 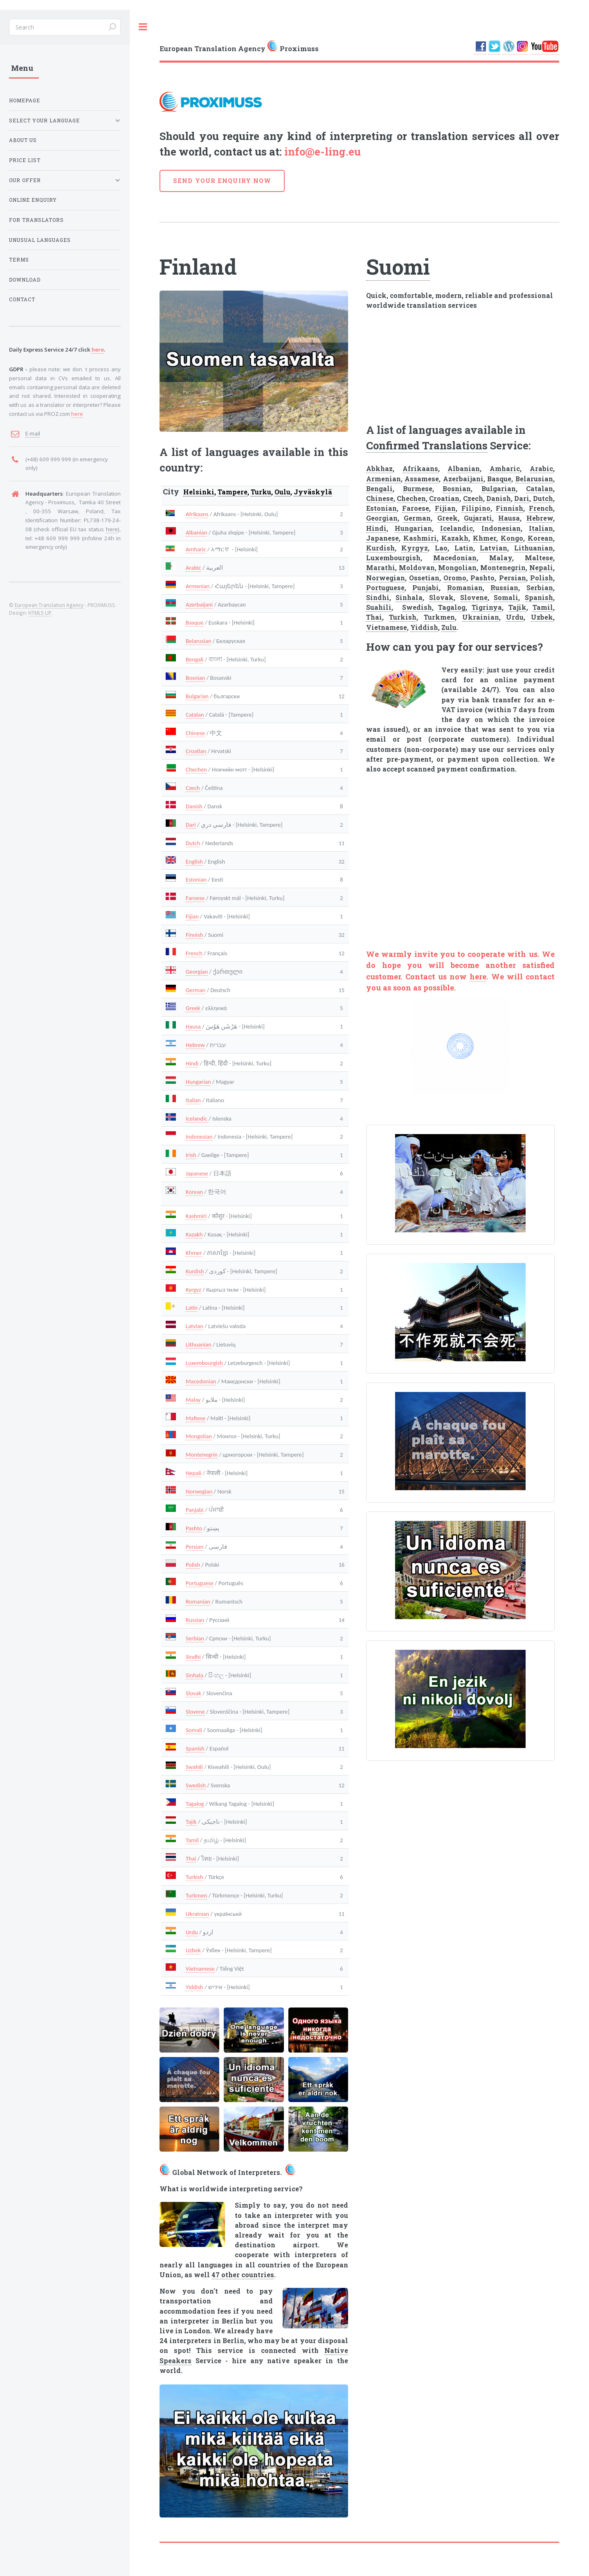 I want to click on Confirmed Translations, so click(x=427, y=445).